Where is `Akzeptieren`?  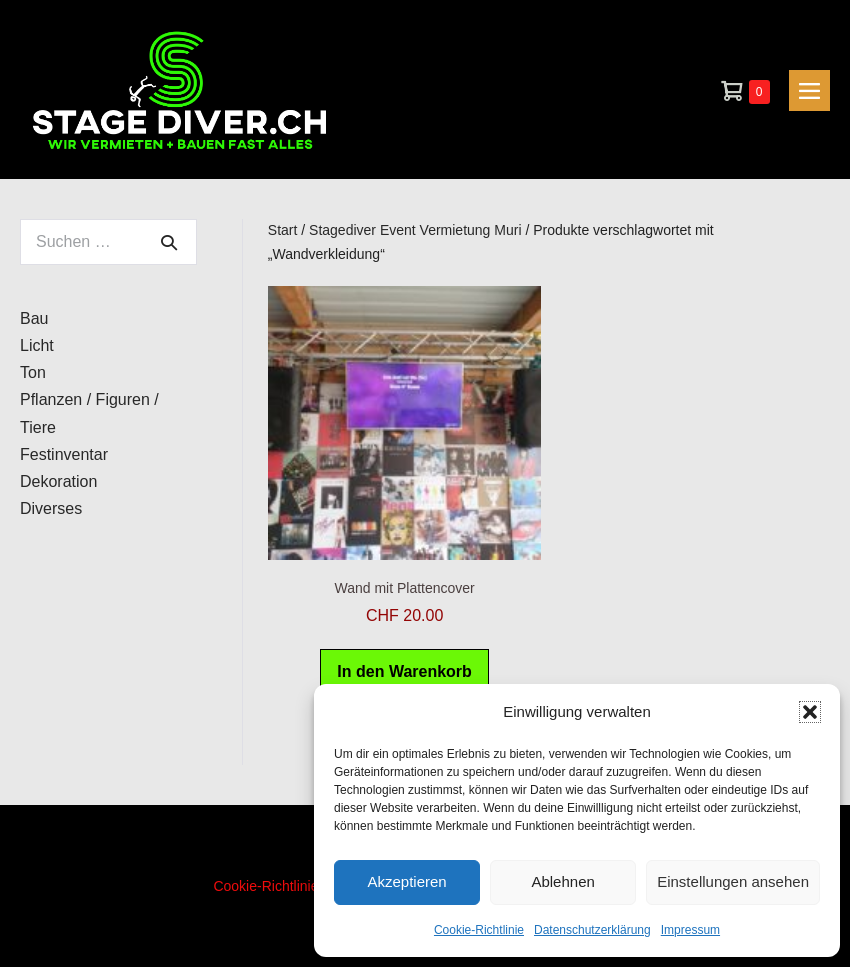
Akzeptieren is located at coordinates (406, 881).